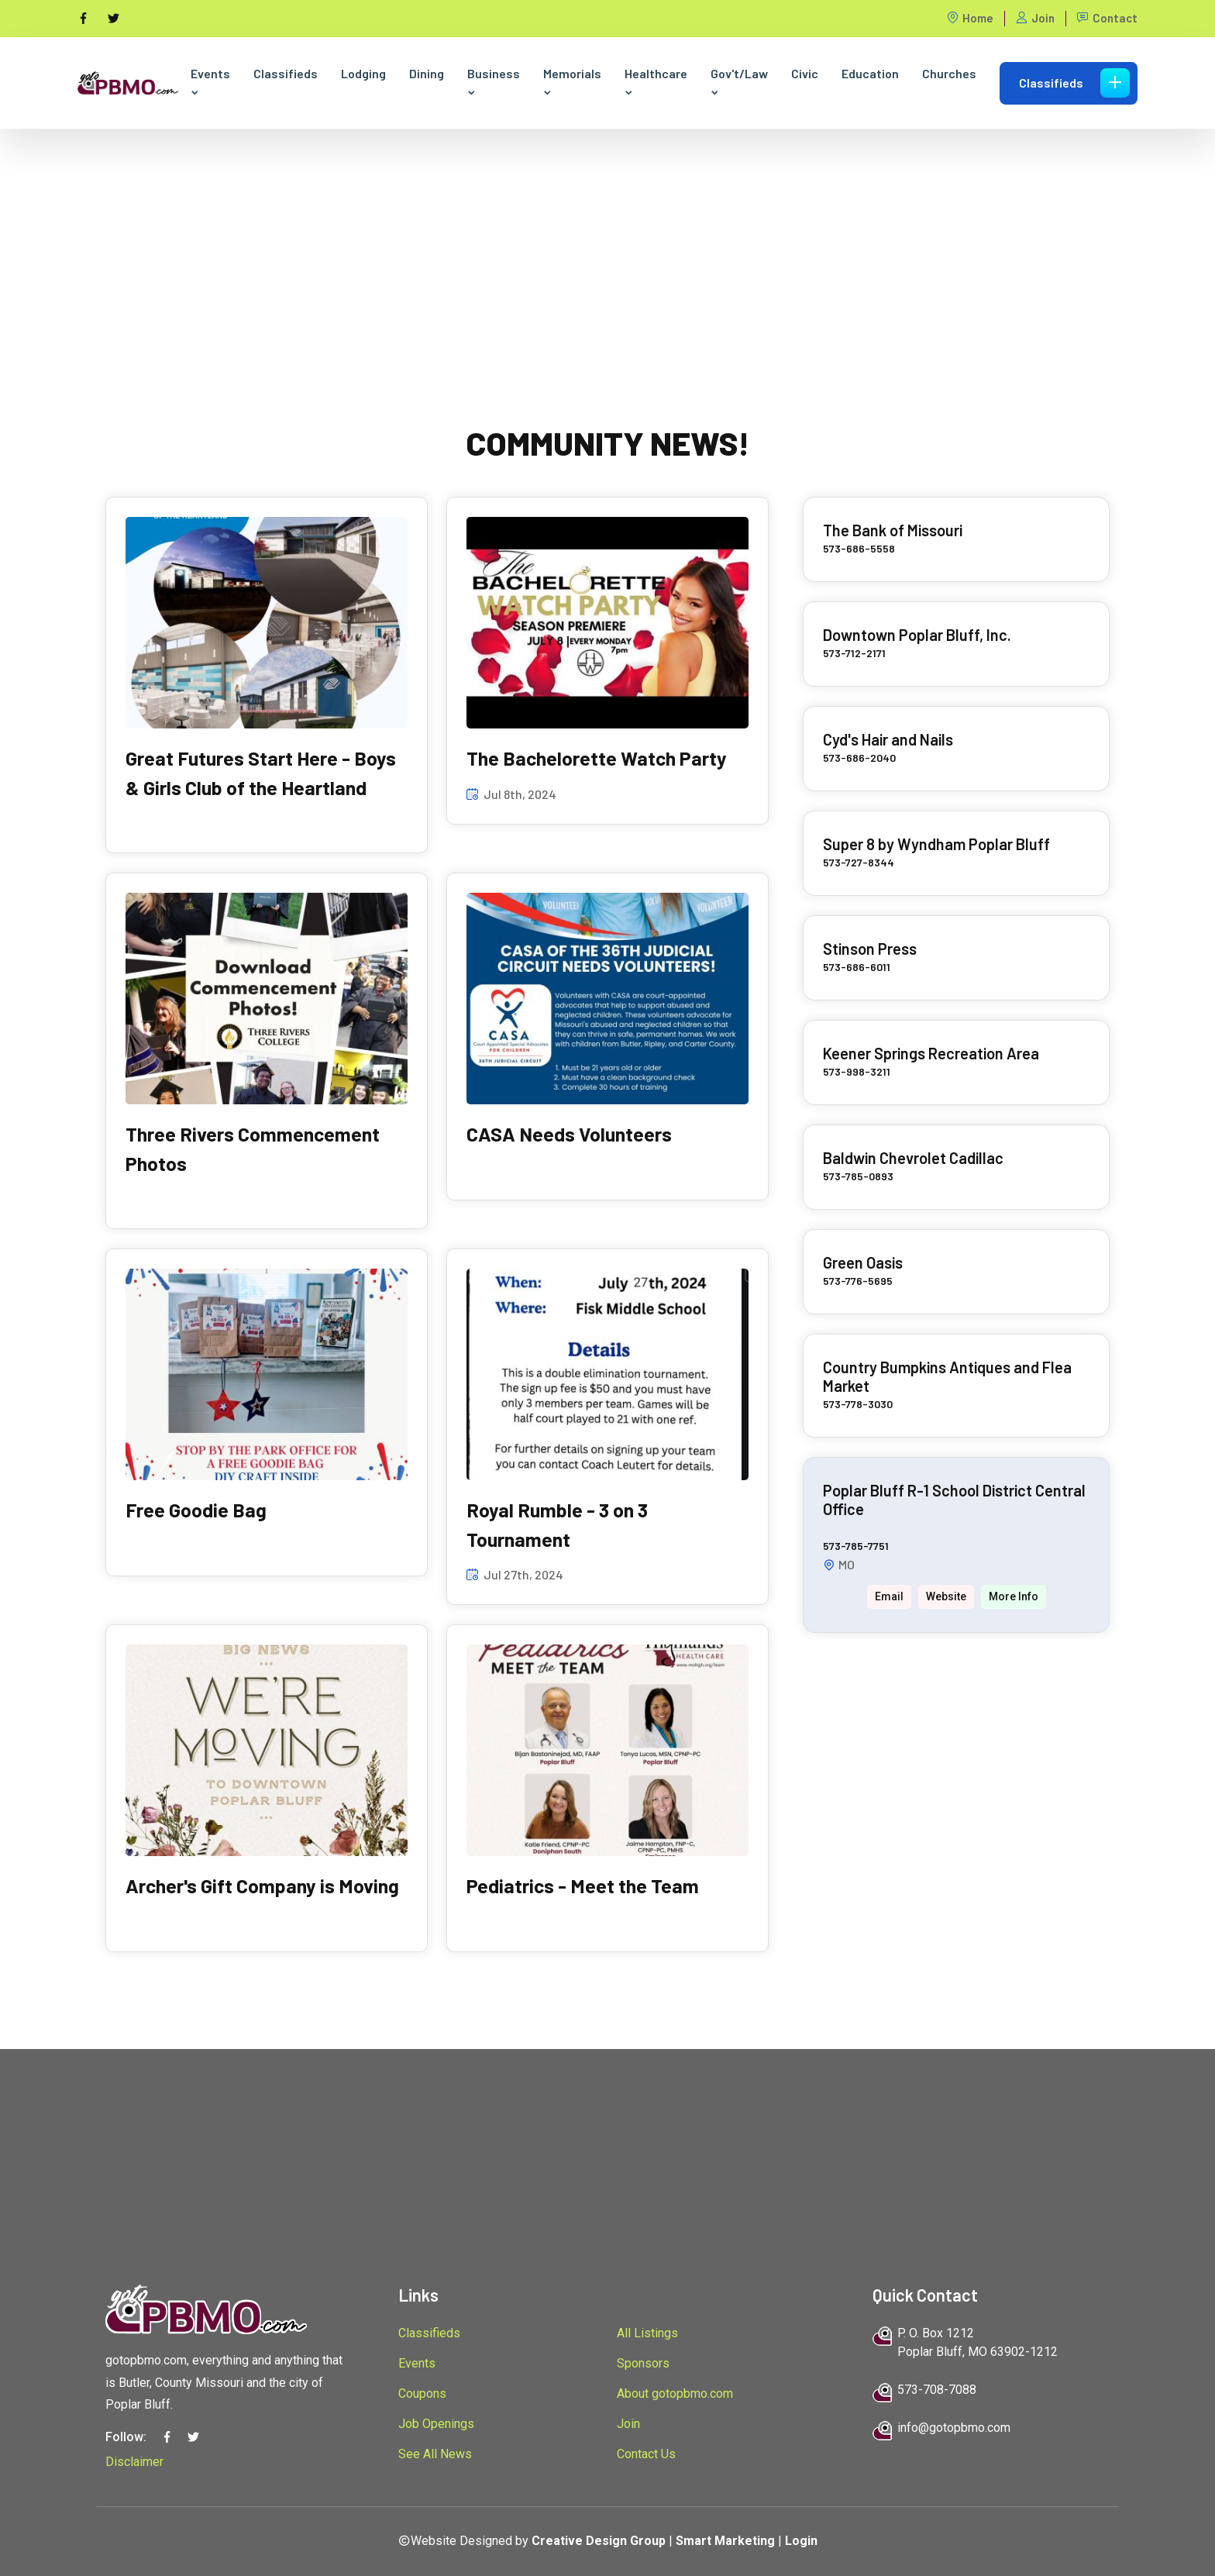 The width and height of the screenshot is (1215, 2576). What do you see at coordinates (363, 73) in the screenshot?
I see `Lodging` at bounding box center [363, 73].